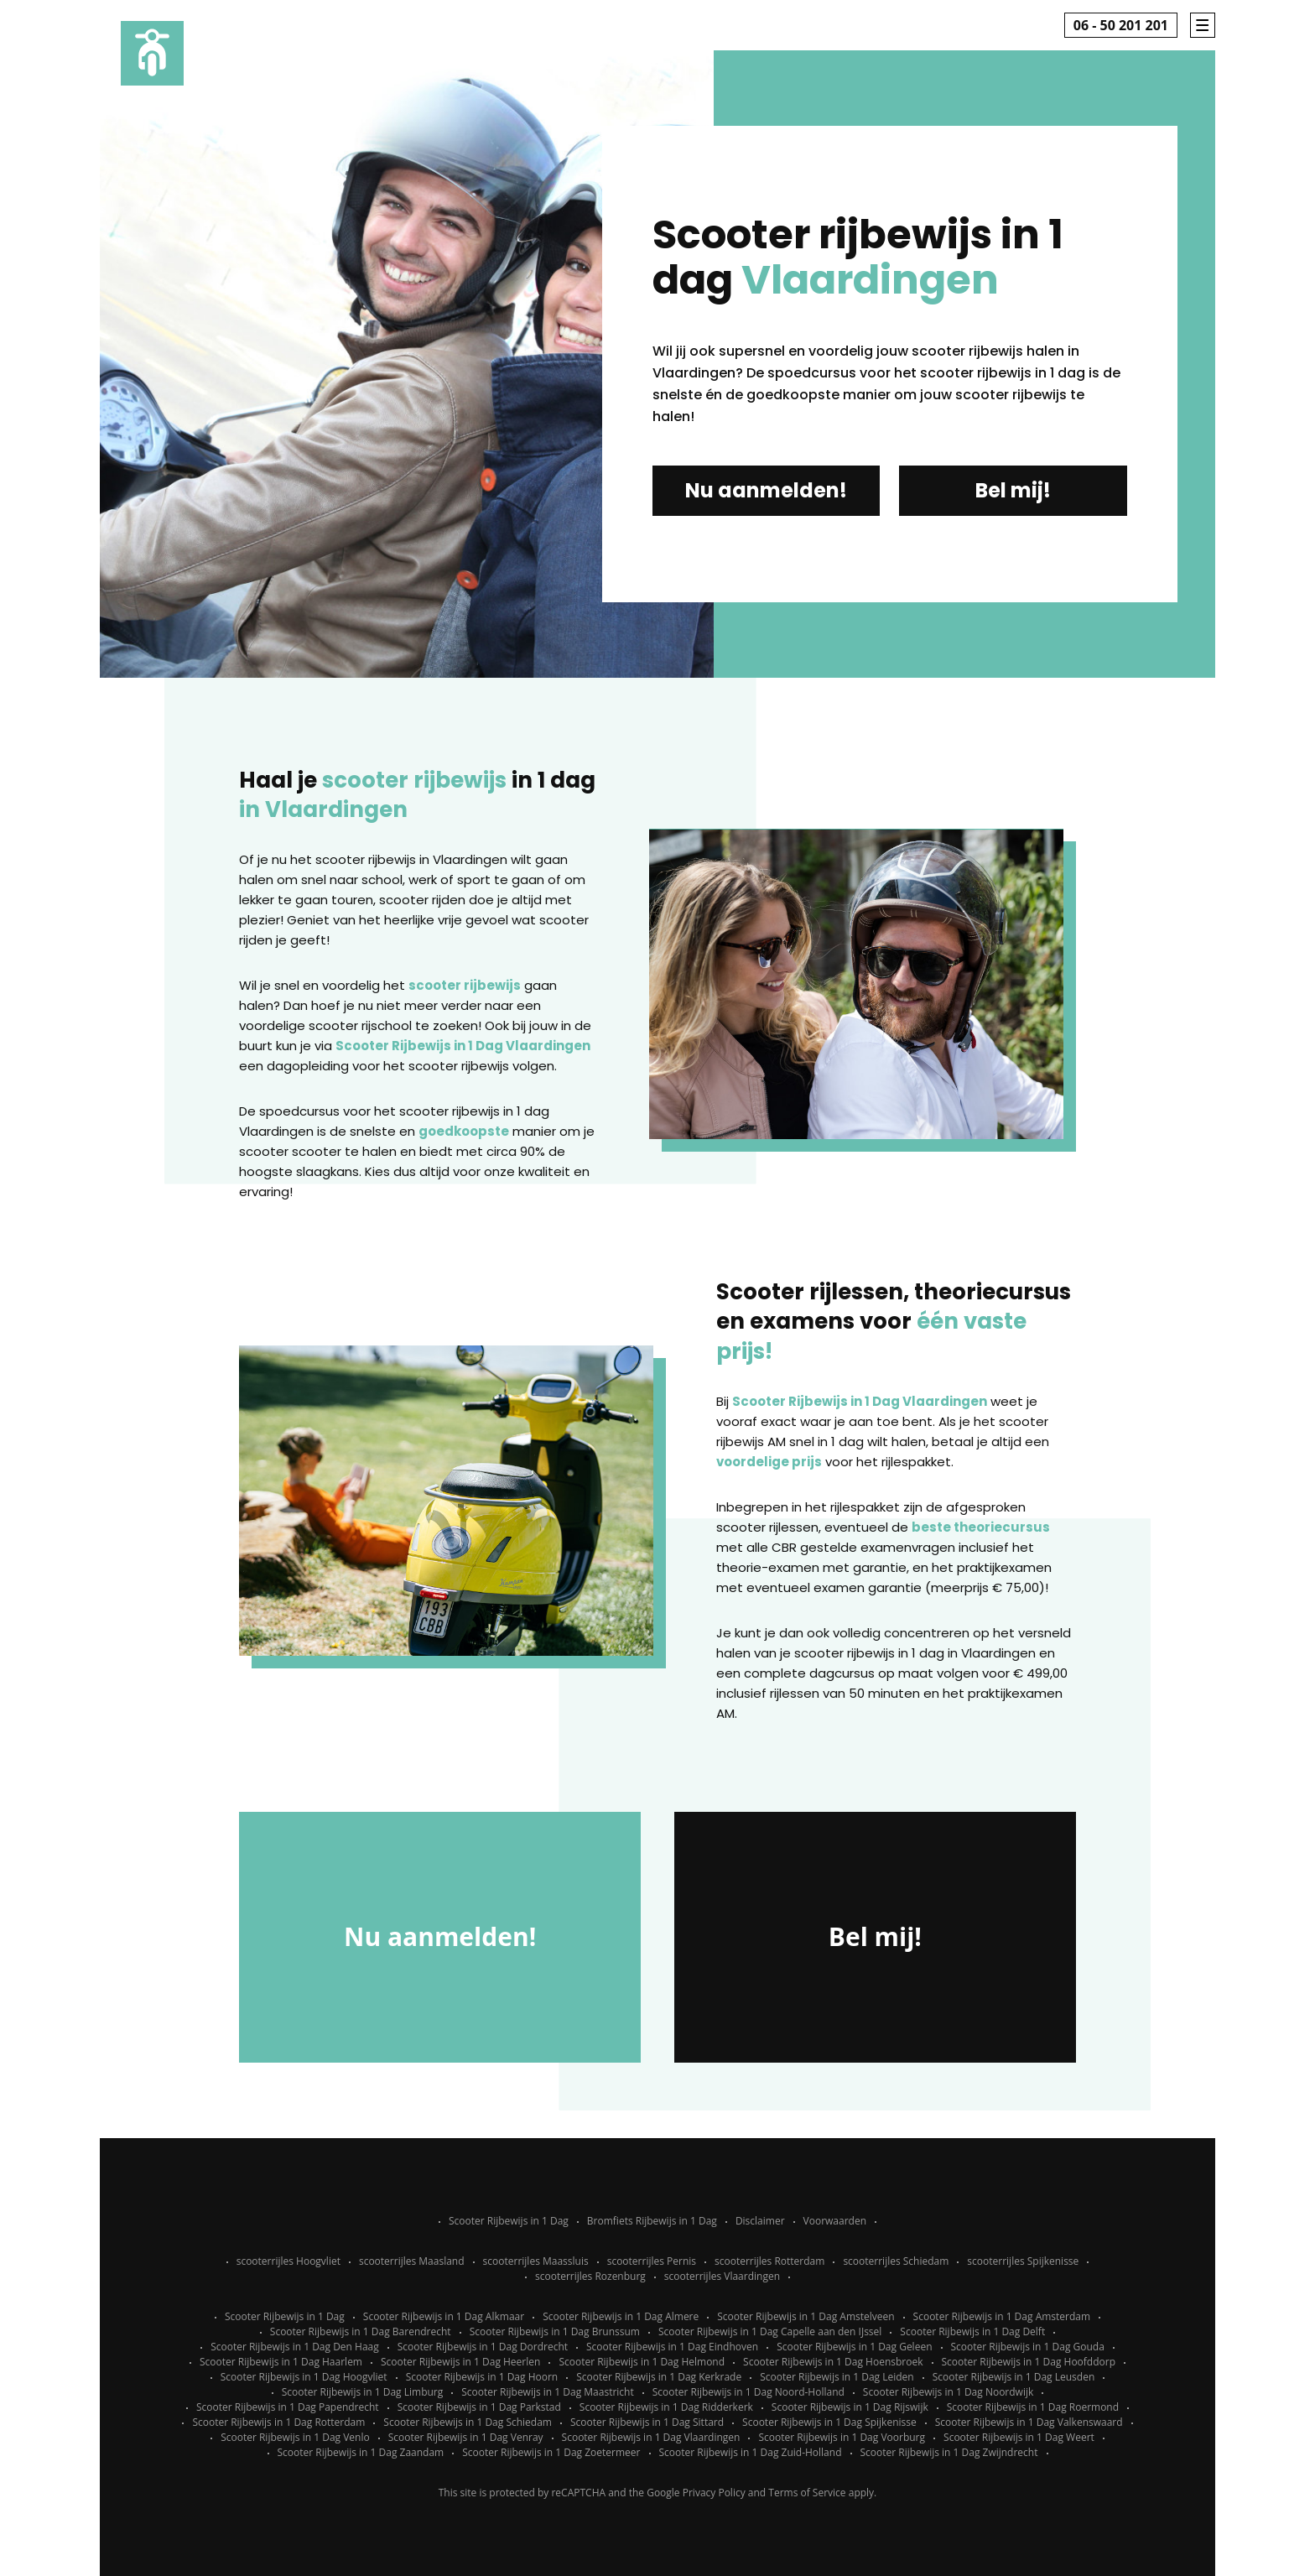 This screenshot has height=2576, width=1315. Describe the element at coordinates (647, 2422) in the screenshot. I see `Scooter Rijbewijs in 1 Dag Sittard` at that location.